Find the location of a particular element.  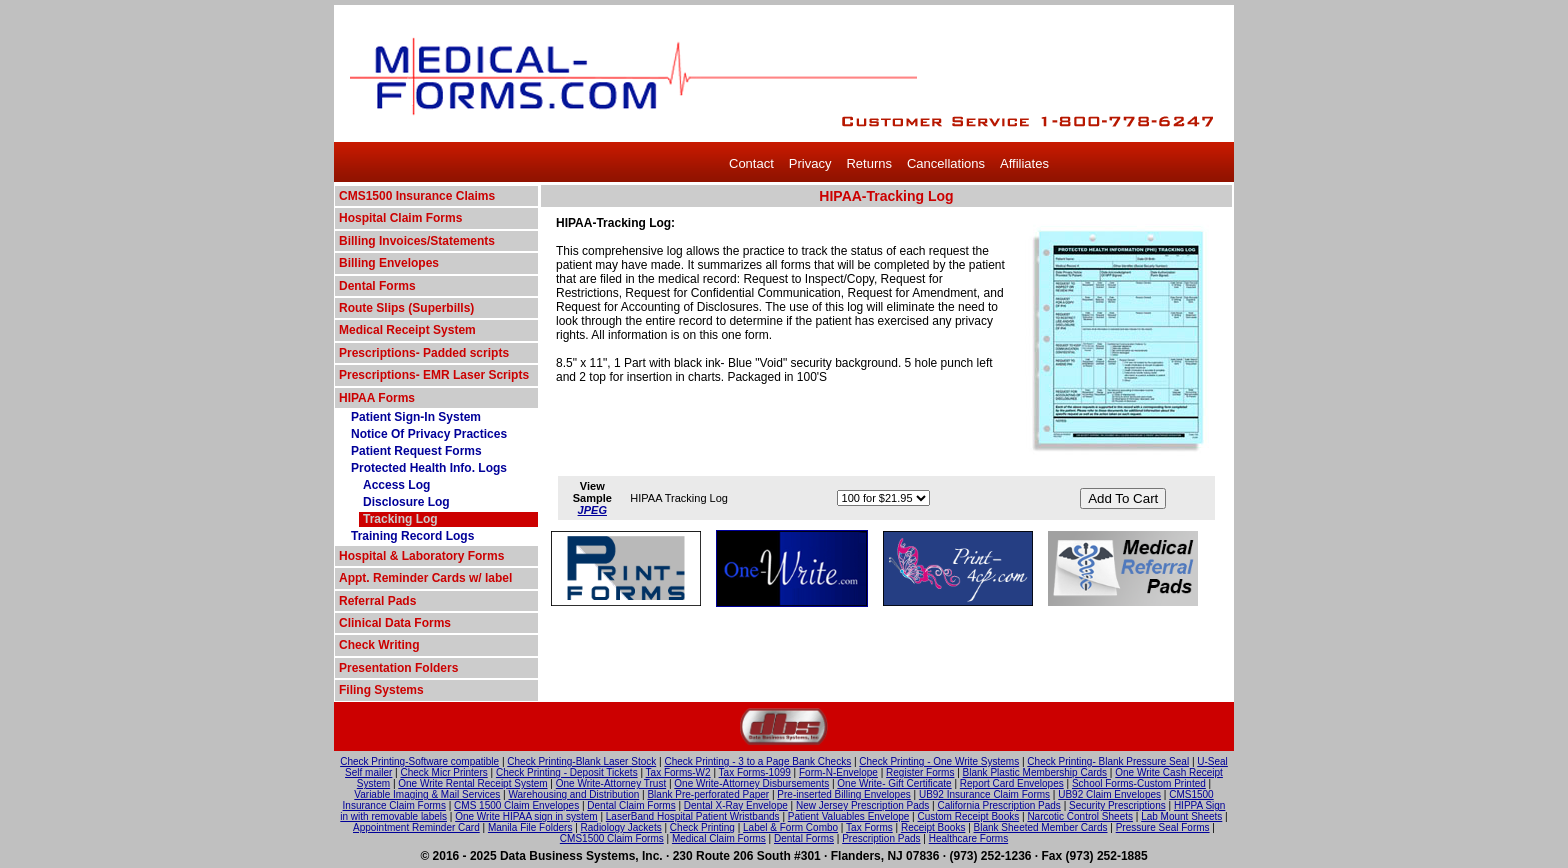

One Write-Attorney Trust is located at coordinates (611, 783).